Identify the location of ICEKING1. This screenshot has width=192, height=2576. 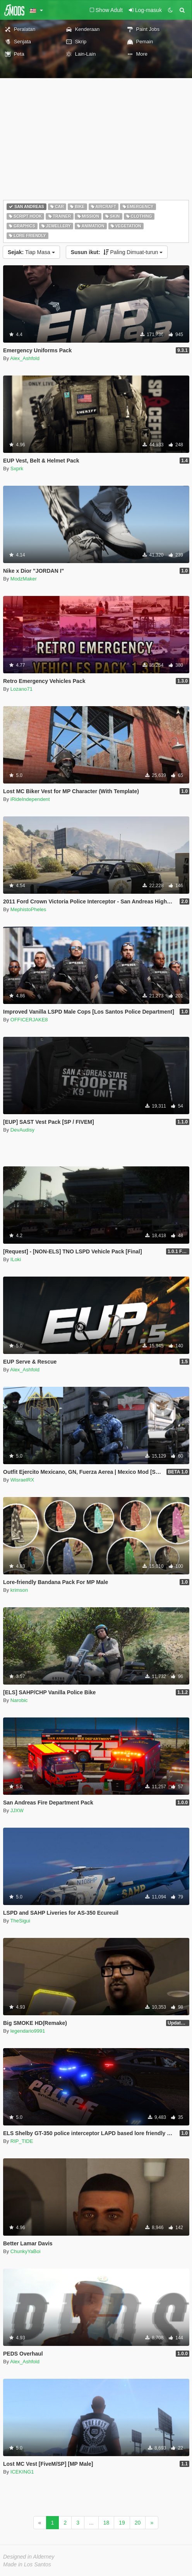
(22, 2472).